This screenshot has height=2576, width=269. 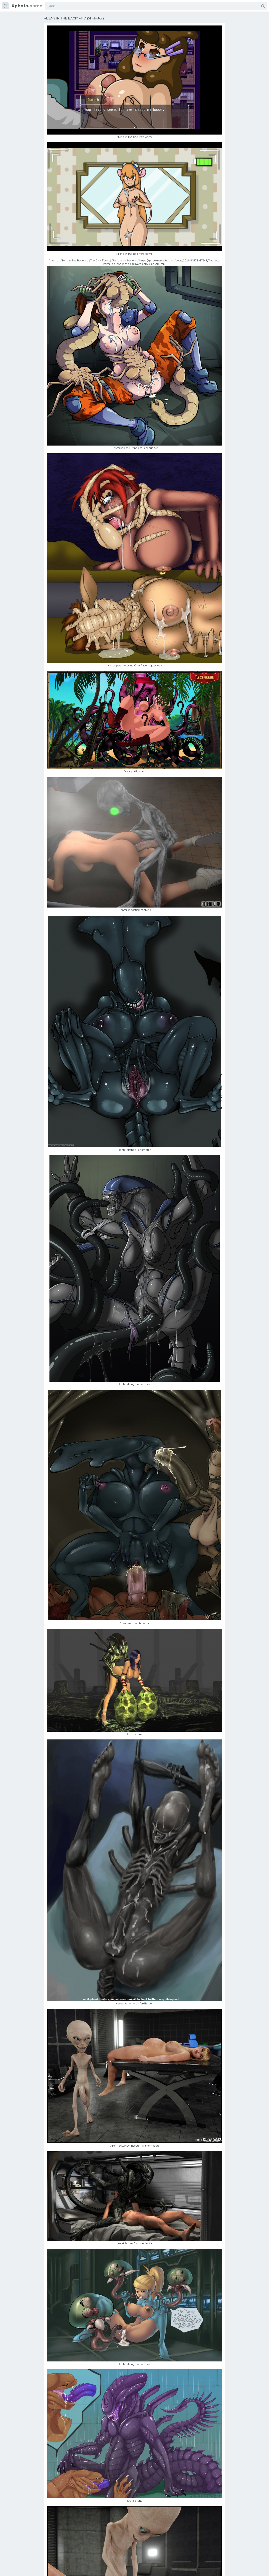 I want to click on .name, so click(x=27, y=5).